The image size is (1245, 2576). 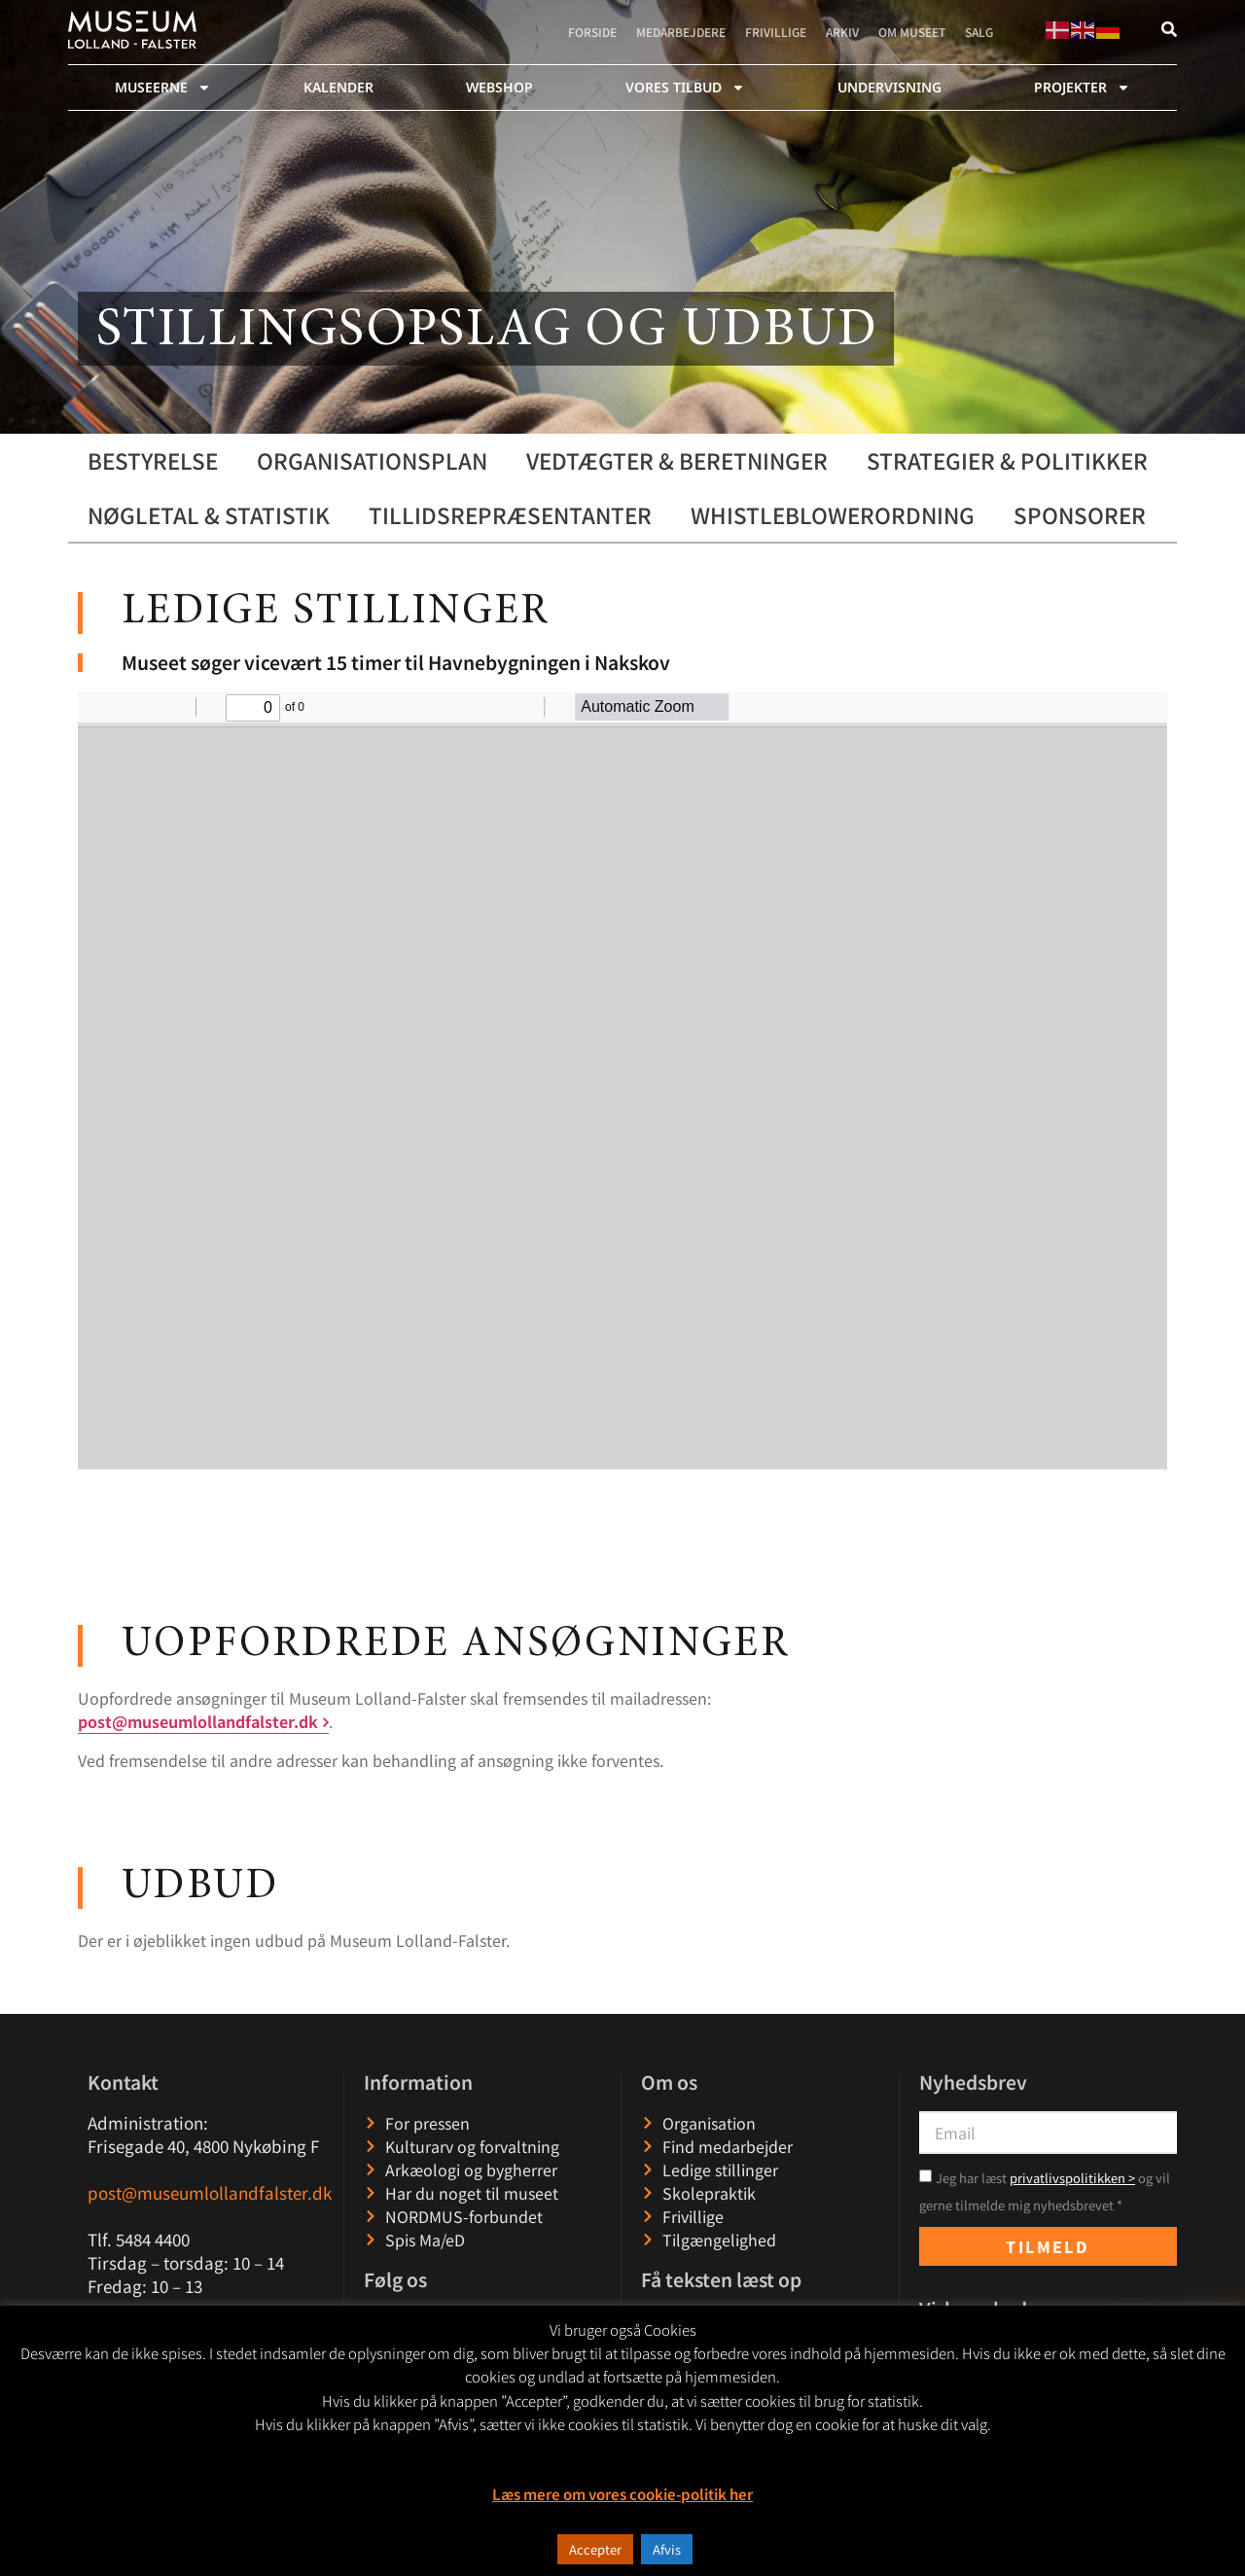 I want to click on Frivillige, so click(x=775, y=31).